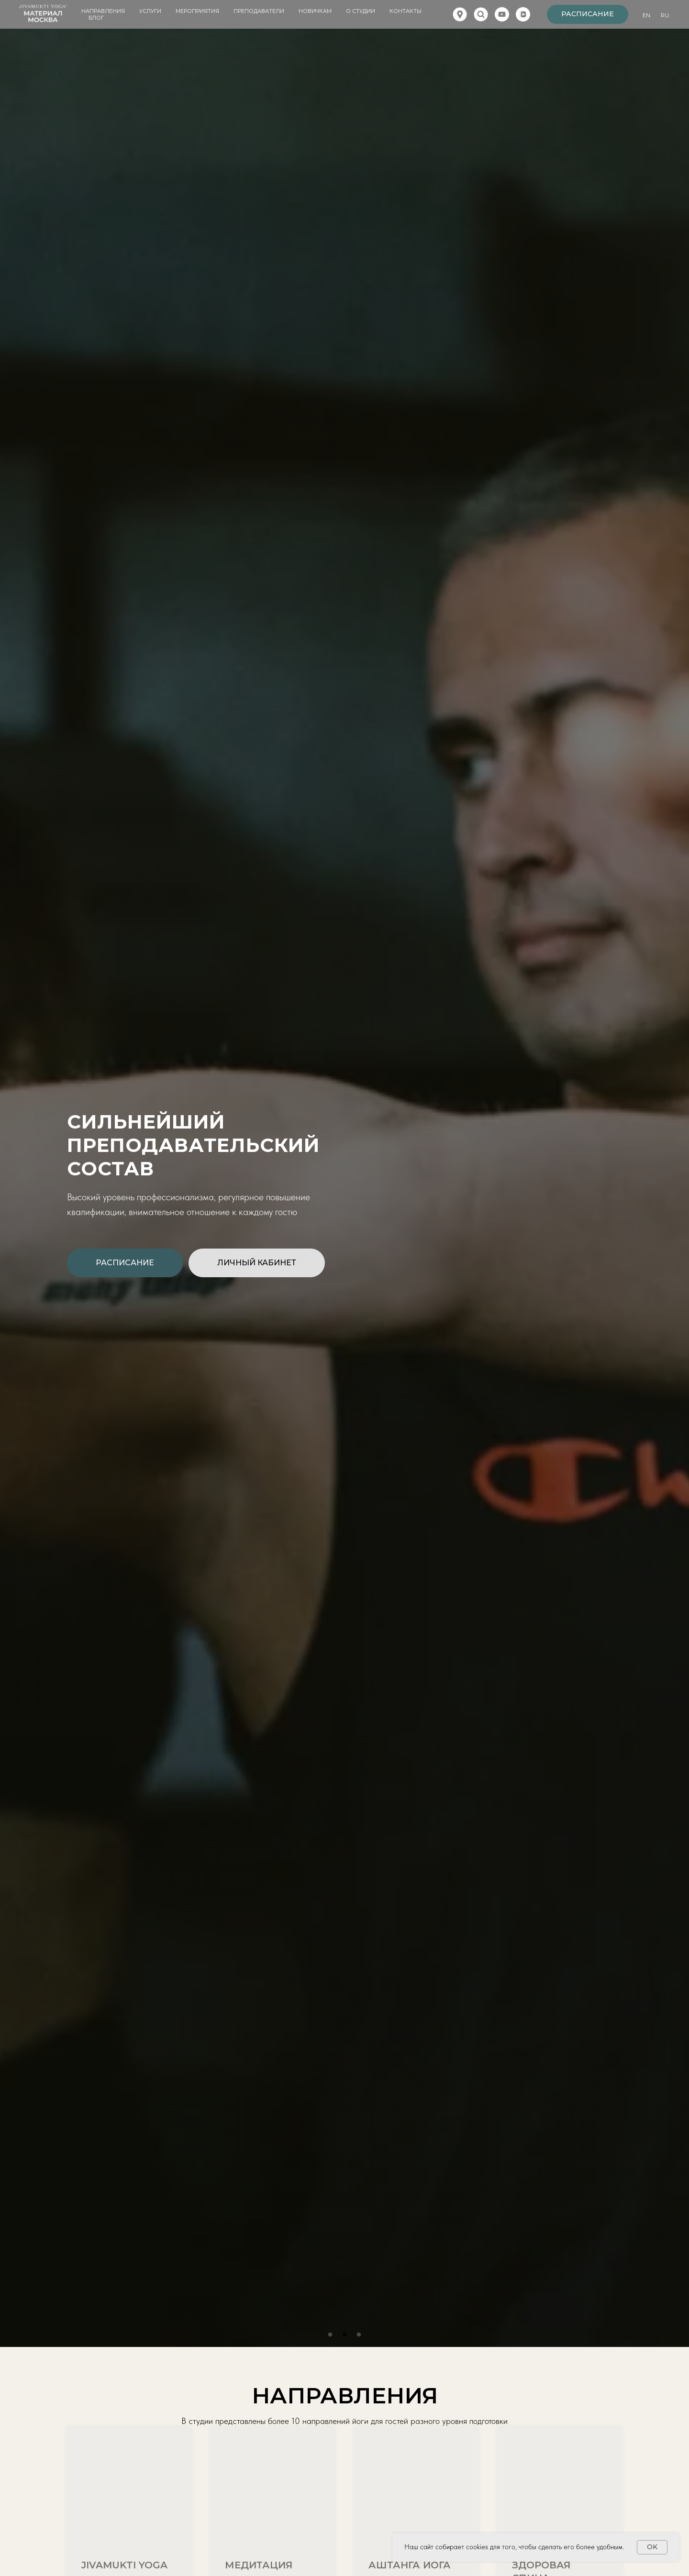  What do you see at coordinates (514, 2547) in the screenshot?
I see `Наш сайт собирает cookies для того, чтобы сделать его более удобным.` at bounding box center [514, 2547].